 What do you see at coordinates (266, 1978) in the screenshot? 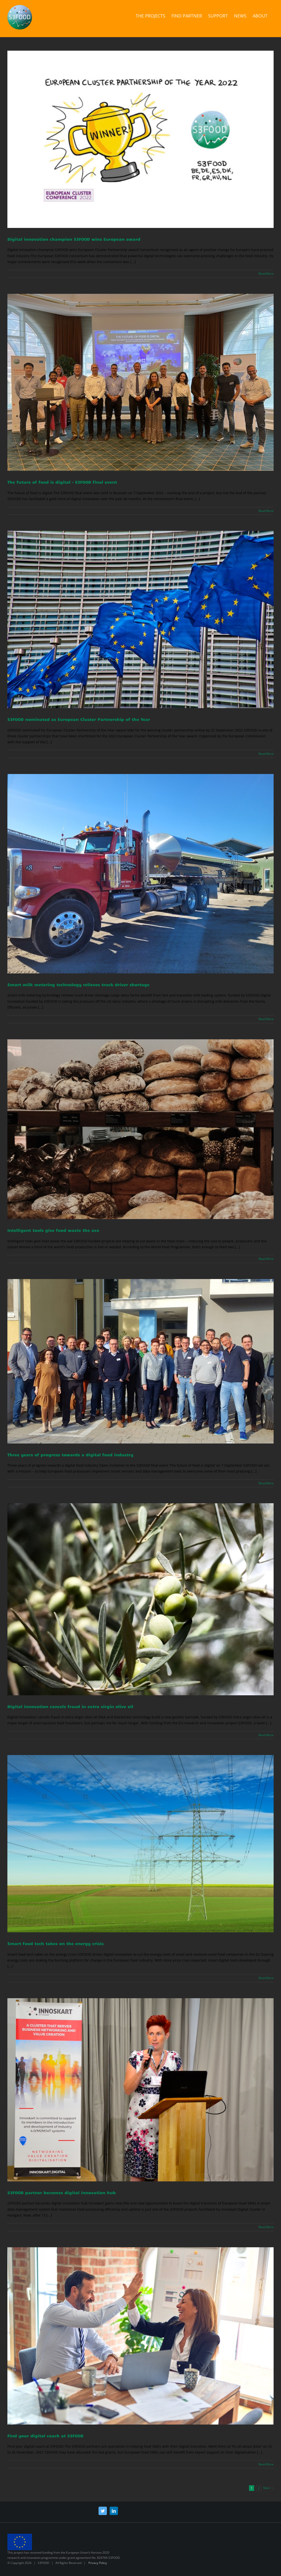
I see `Read More [More on Smart food tech takes on the energy crisis]` at bounding box center [266, 1978].